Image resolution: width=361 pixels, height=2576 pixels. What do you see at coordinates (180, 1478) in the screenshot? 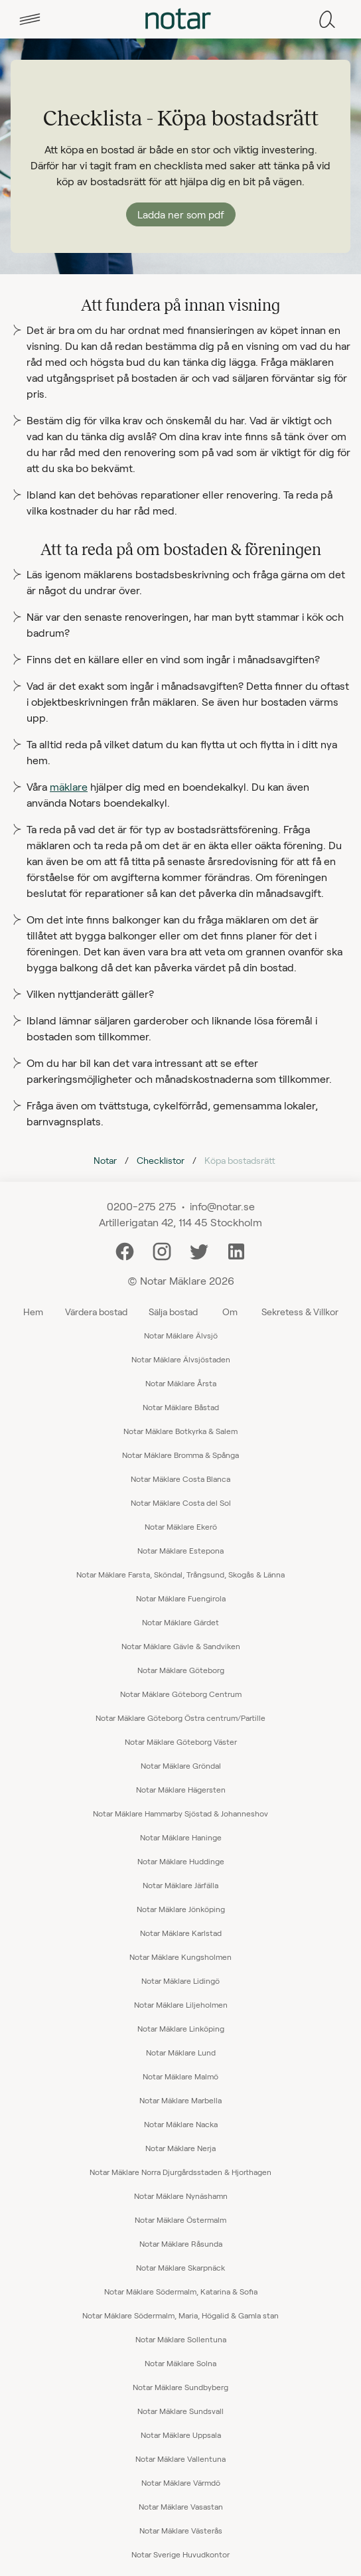
I see `Notar Mäklare Costa Blanca` at bounding box center [180, 1478].